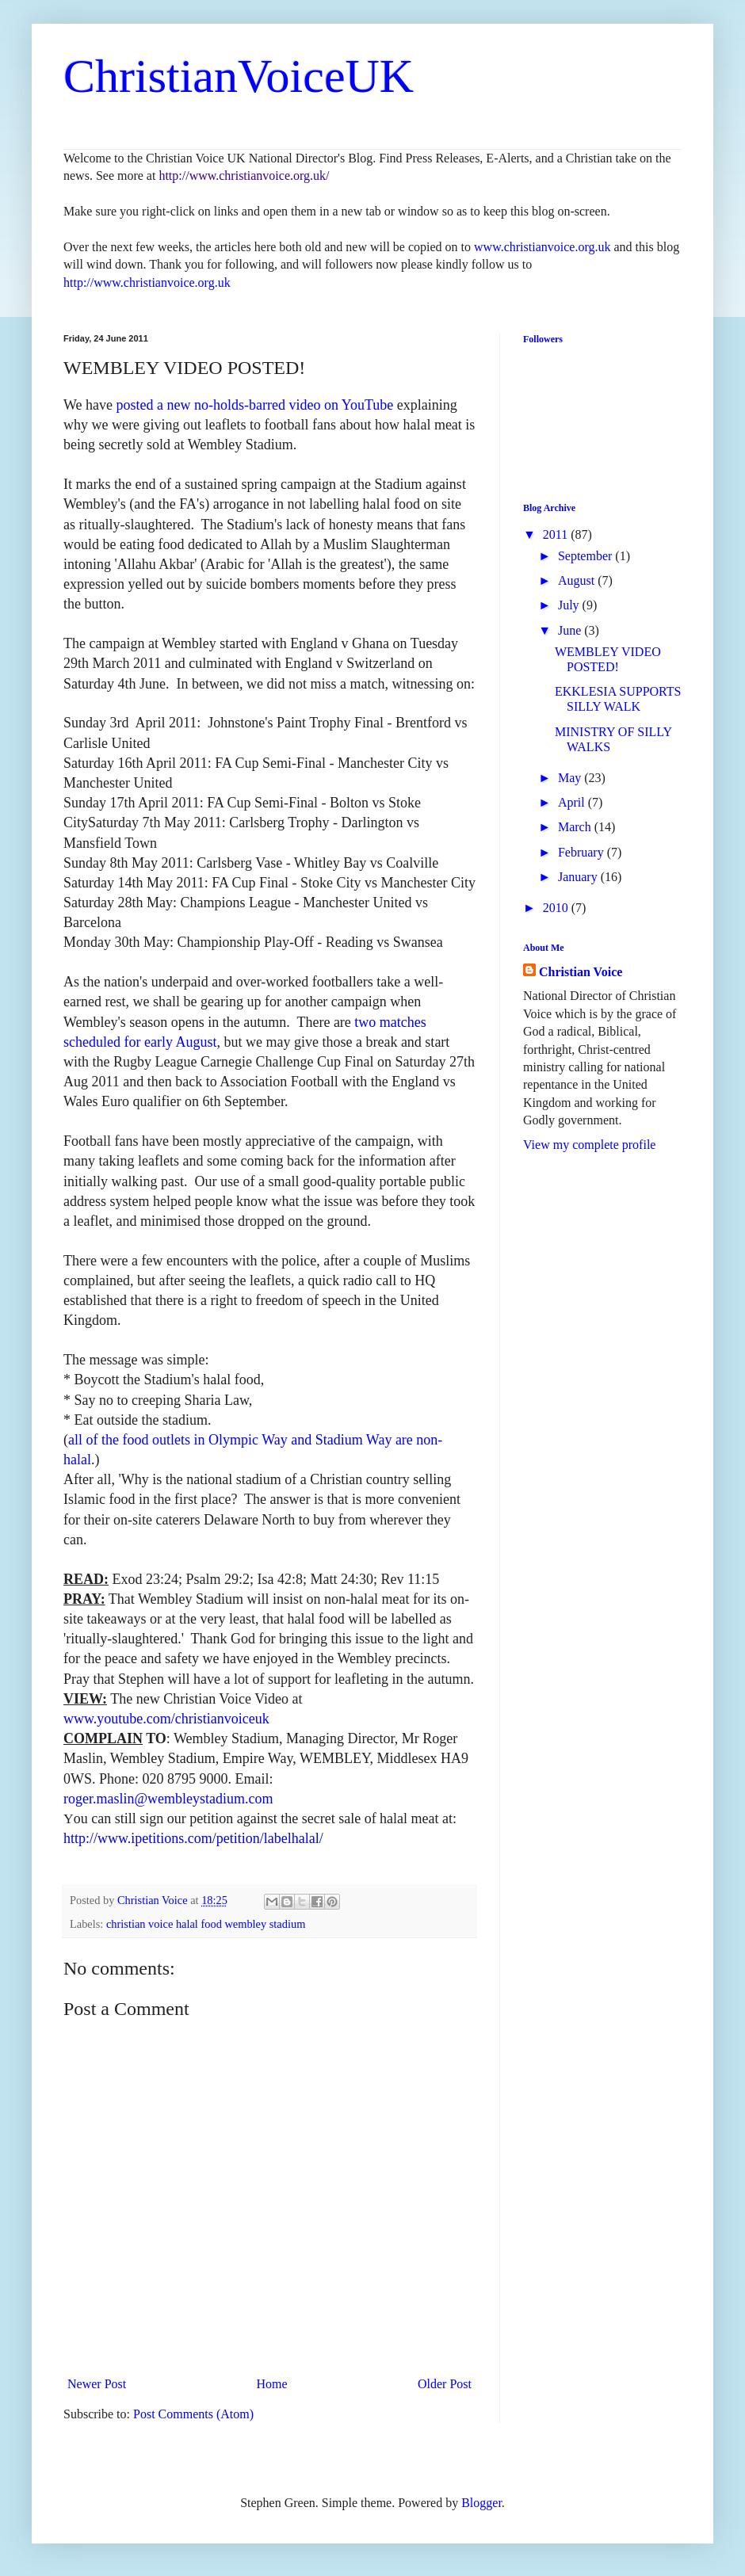 The image size is (745, 2576). Describe the element at coordinates (272, 2384) in the screenshot. I see `Home` at that location.